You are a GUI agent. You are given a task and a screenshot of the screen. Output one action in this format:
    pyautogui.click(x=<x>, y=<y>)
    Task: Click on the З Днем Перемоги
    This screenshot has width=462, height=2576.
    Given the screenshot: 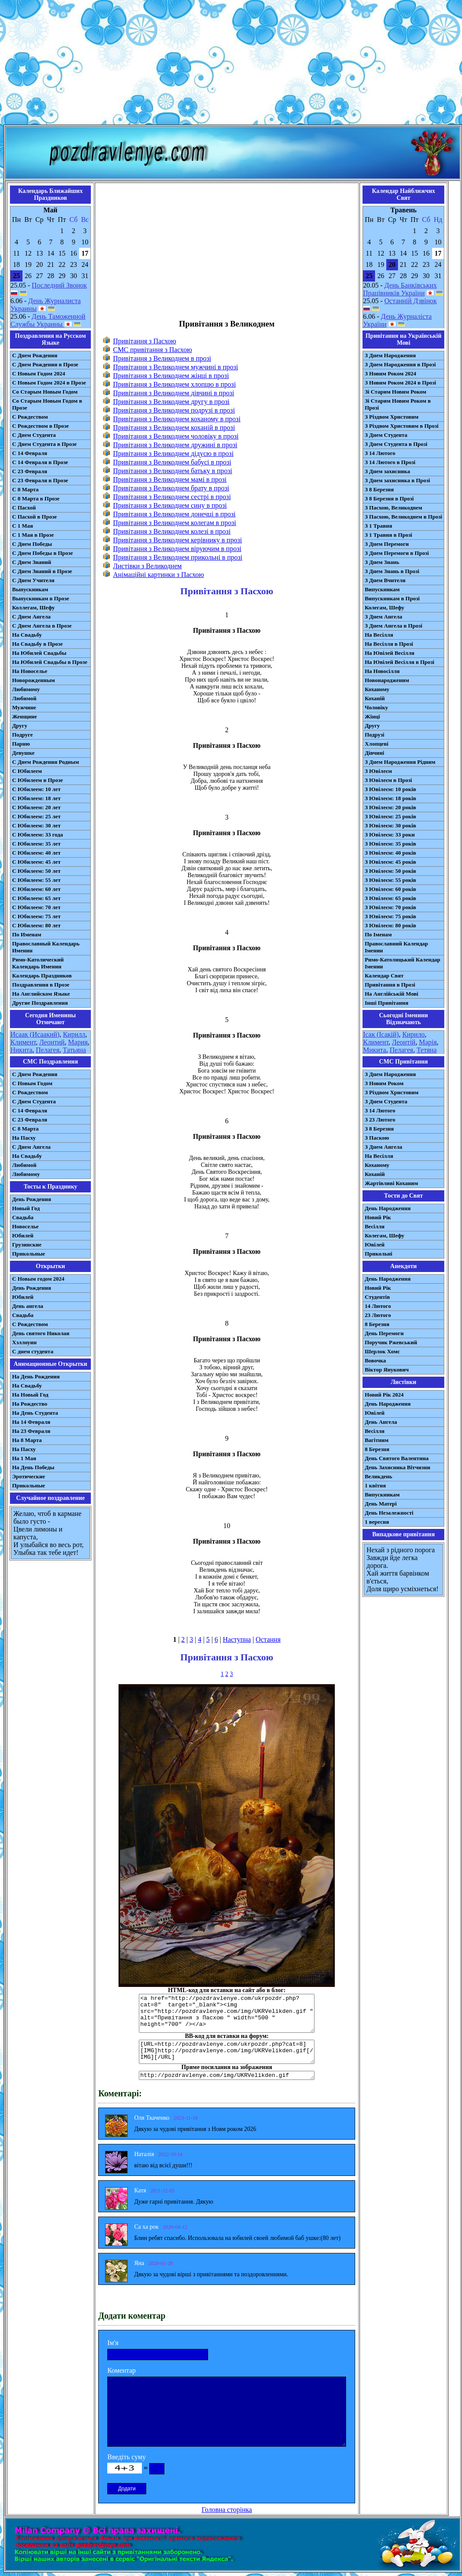 What is the action you would take?
    pyautogui.click(x=387, y=544)
    